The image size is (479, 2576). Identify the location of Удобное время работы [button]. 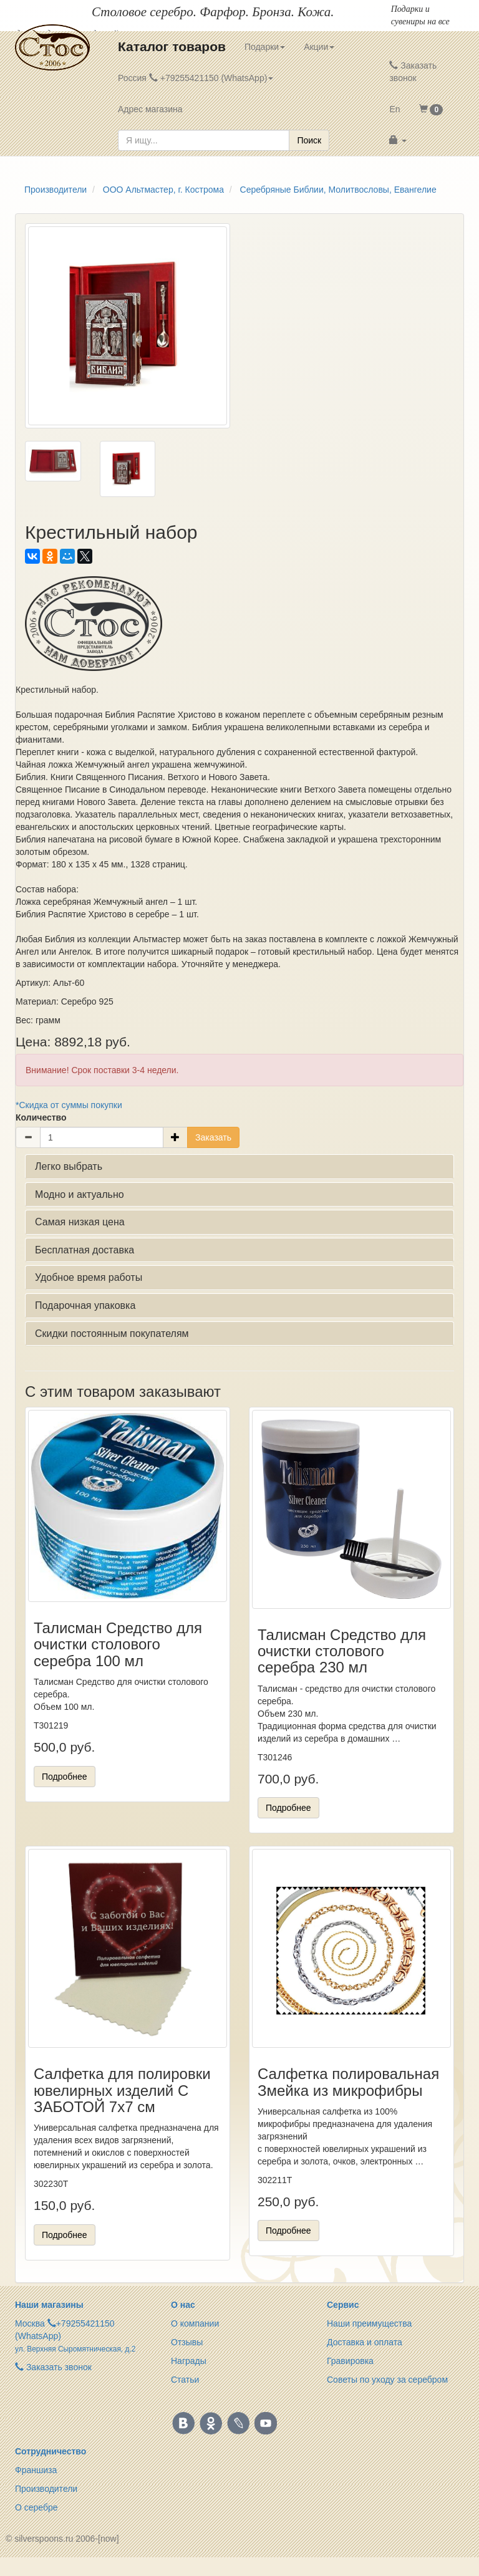
(88, 1277).